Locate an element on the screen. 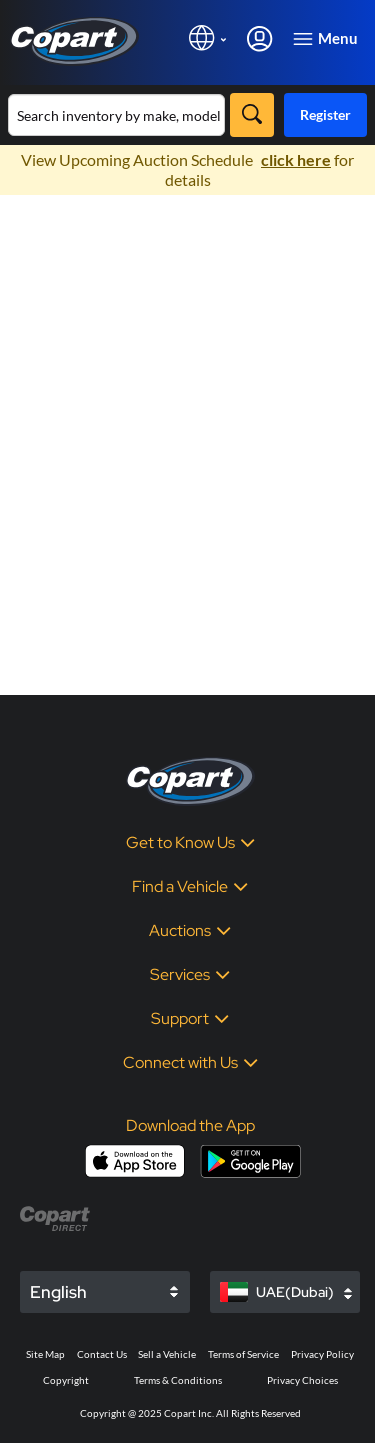  Terms of Service is located at coordinates (243, 1354).